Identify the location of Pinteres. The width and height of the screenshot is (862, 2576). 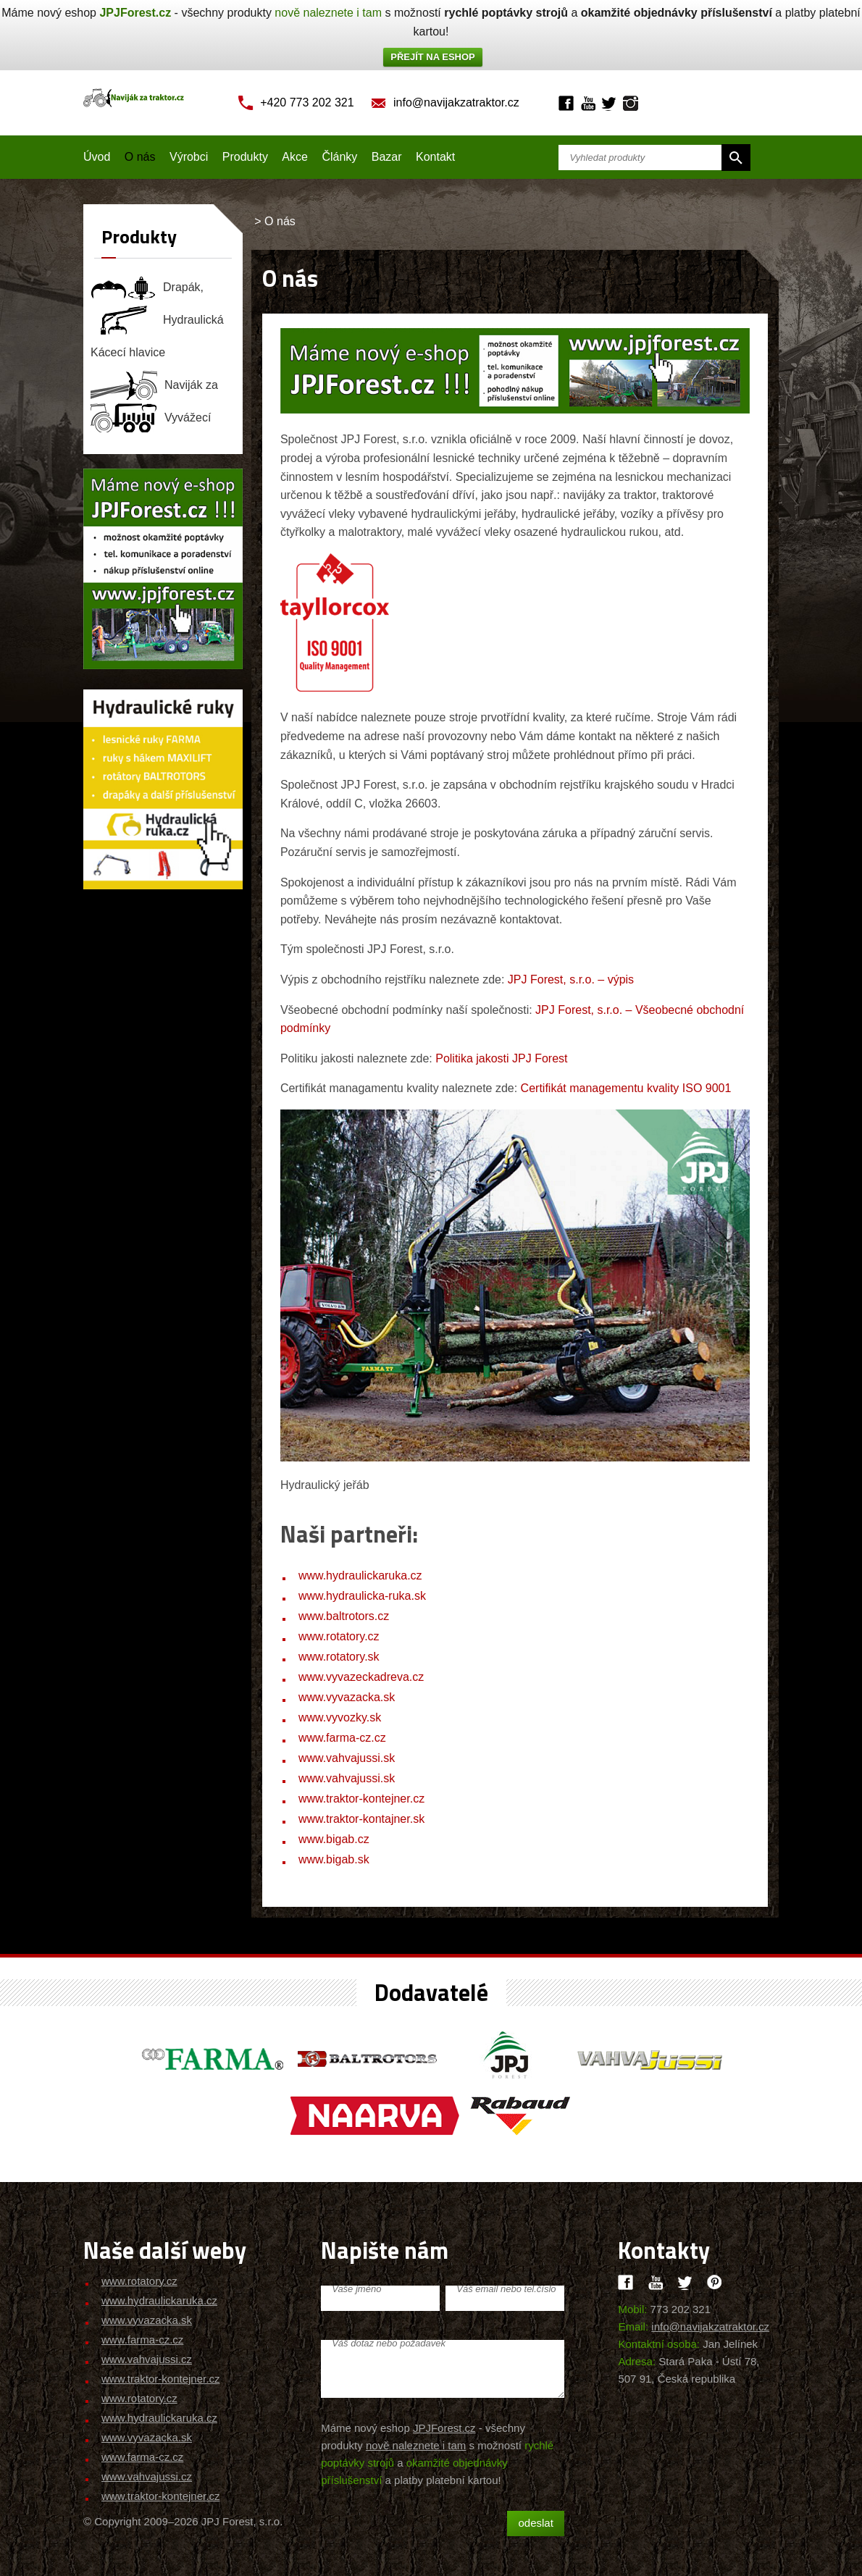
(714, 2282).